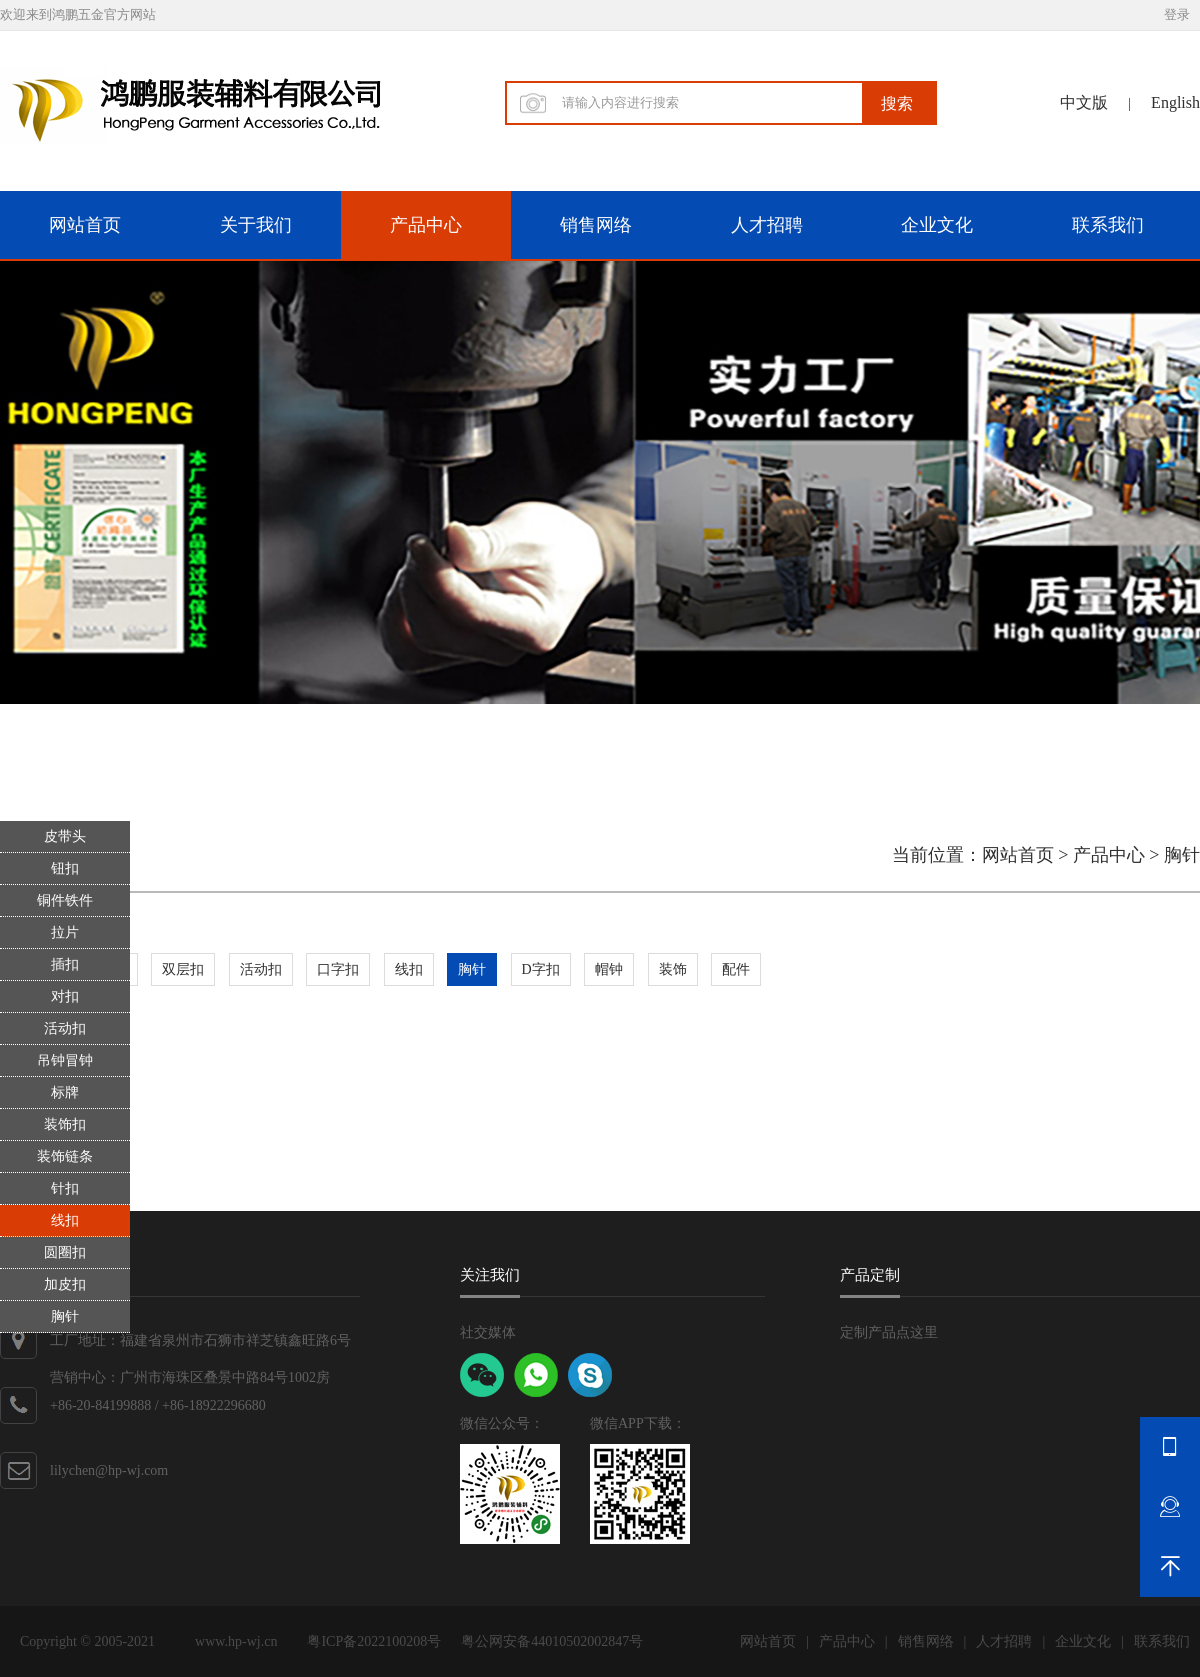 The width and height of the screenshot is (1200, 1677). Describe the element at coordinates (889, 1332) in the screenshot. I see `定制产品点这里` at that location.